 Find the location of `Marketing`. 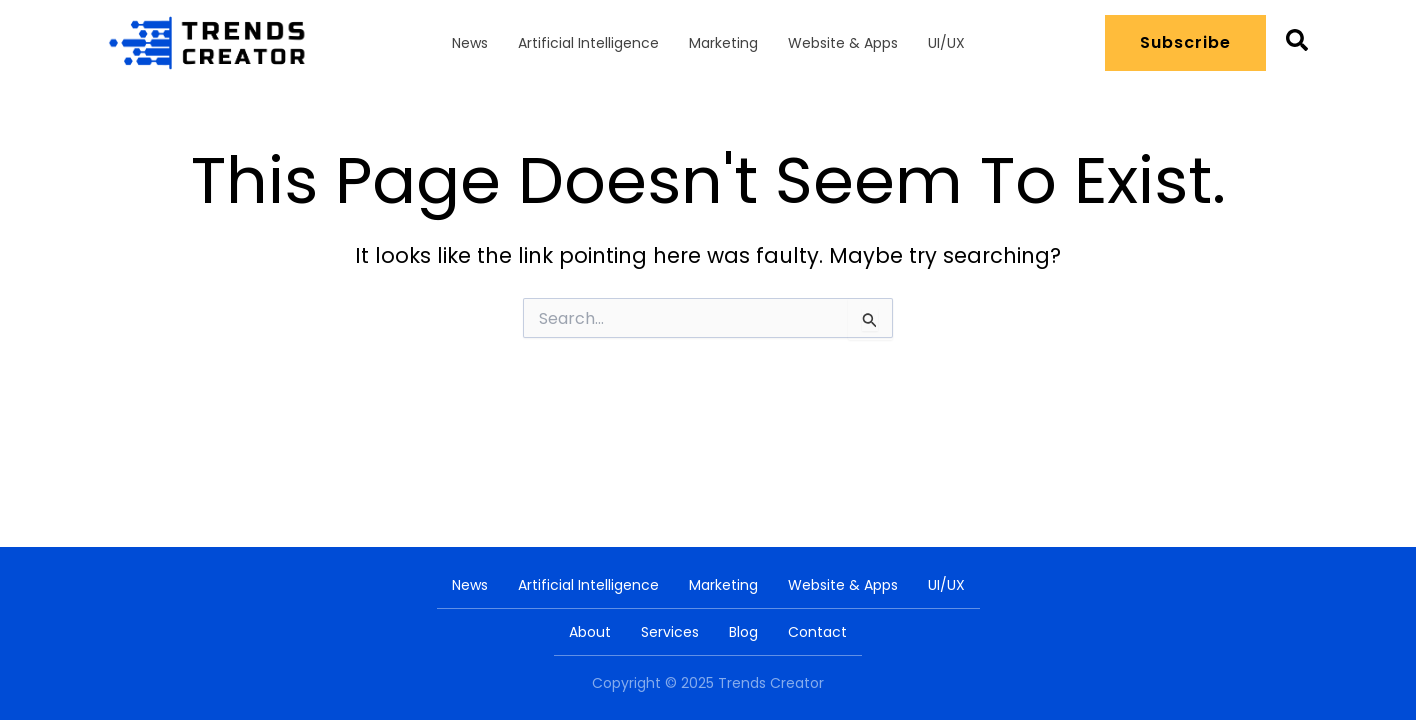

Marketing is located at coordinates (723, 43).